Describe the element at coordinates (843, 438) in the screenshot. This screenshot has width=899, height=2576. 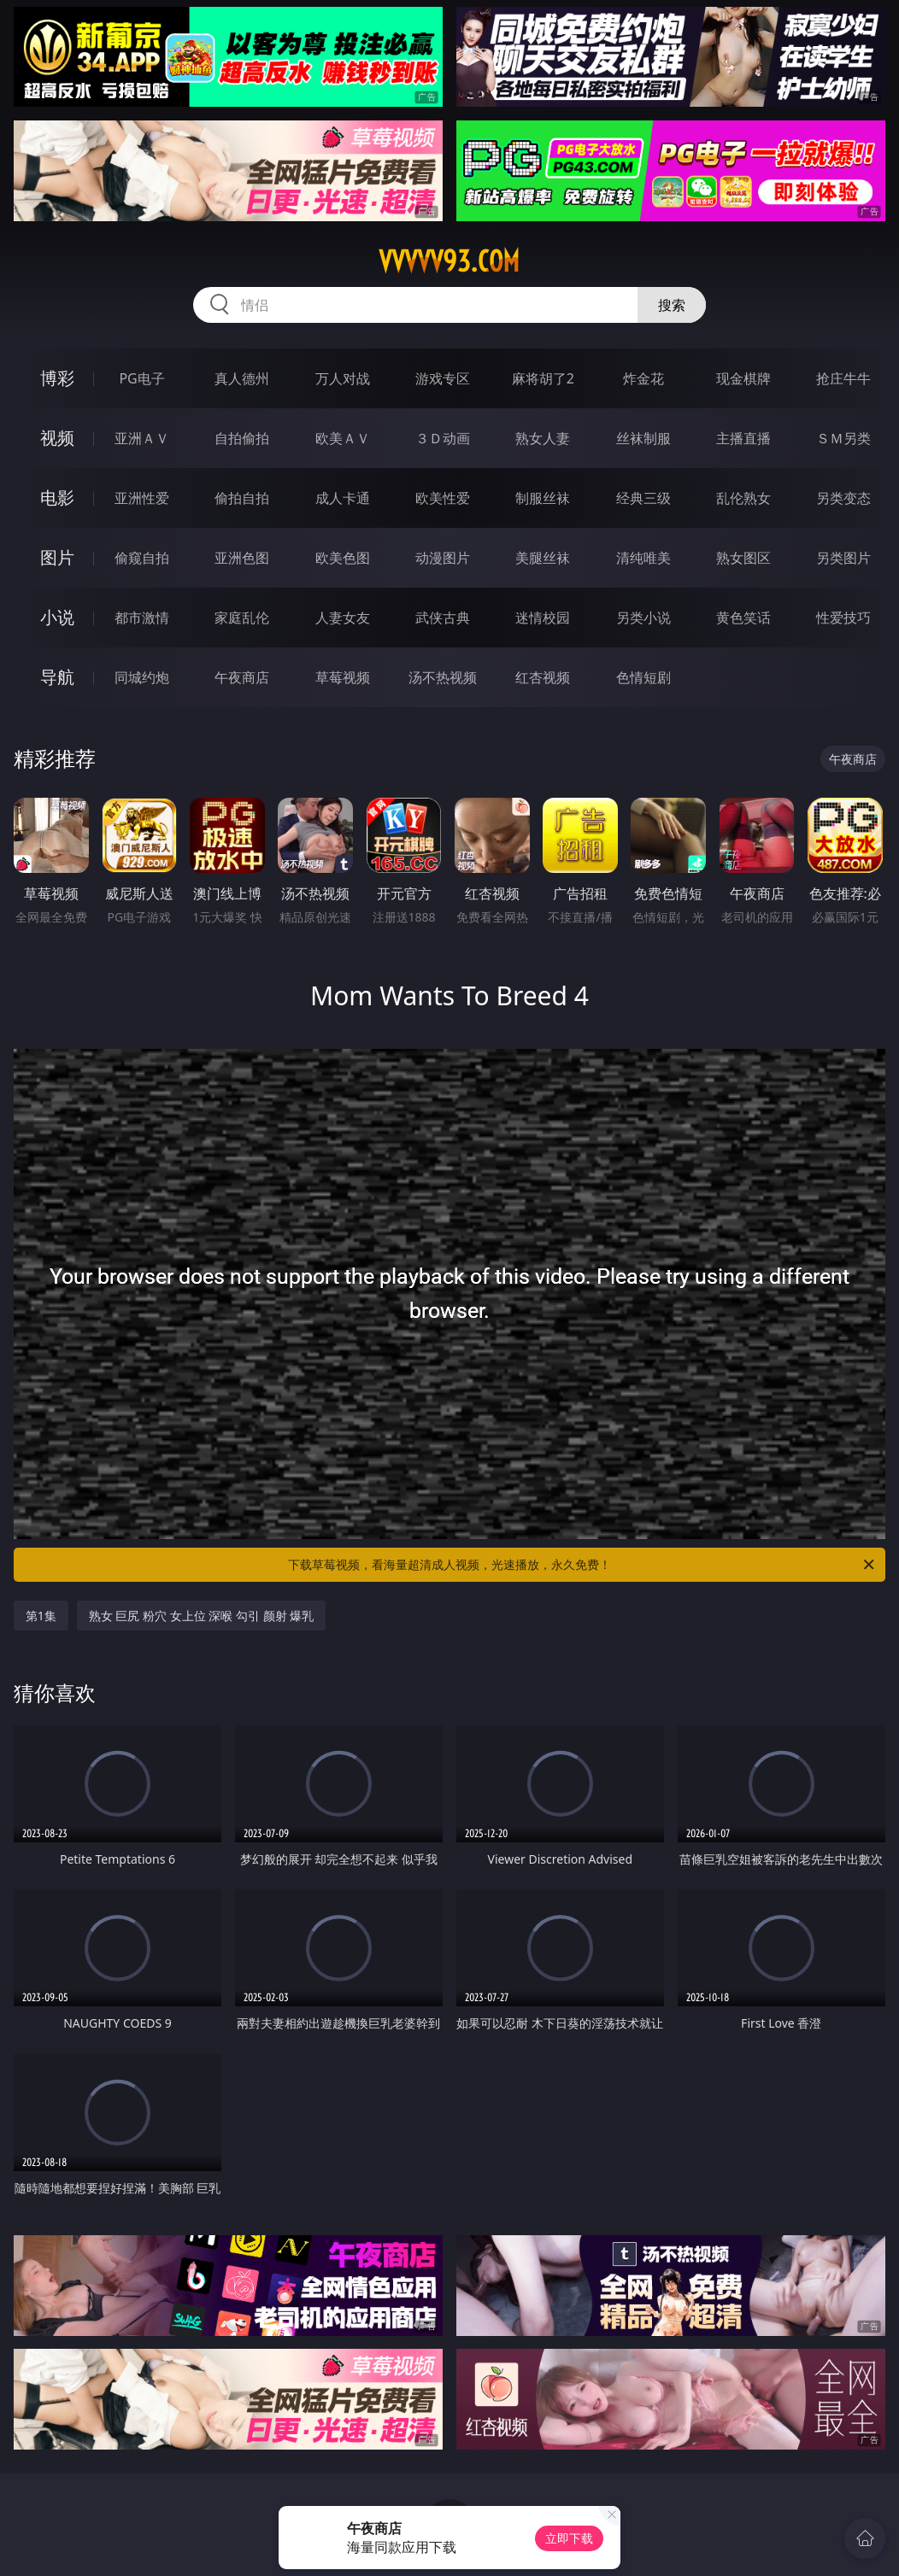
I see `ＳＭ另类` at that location.